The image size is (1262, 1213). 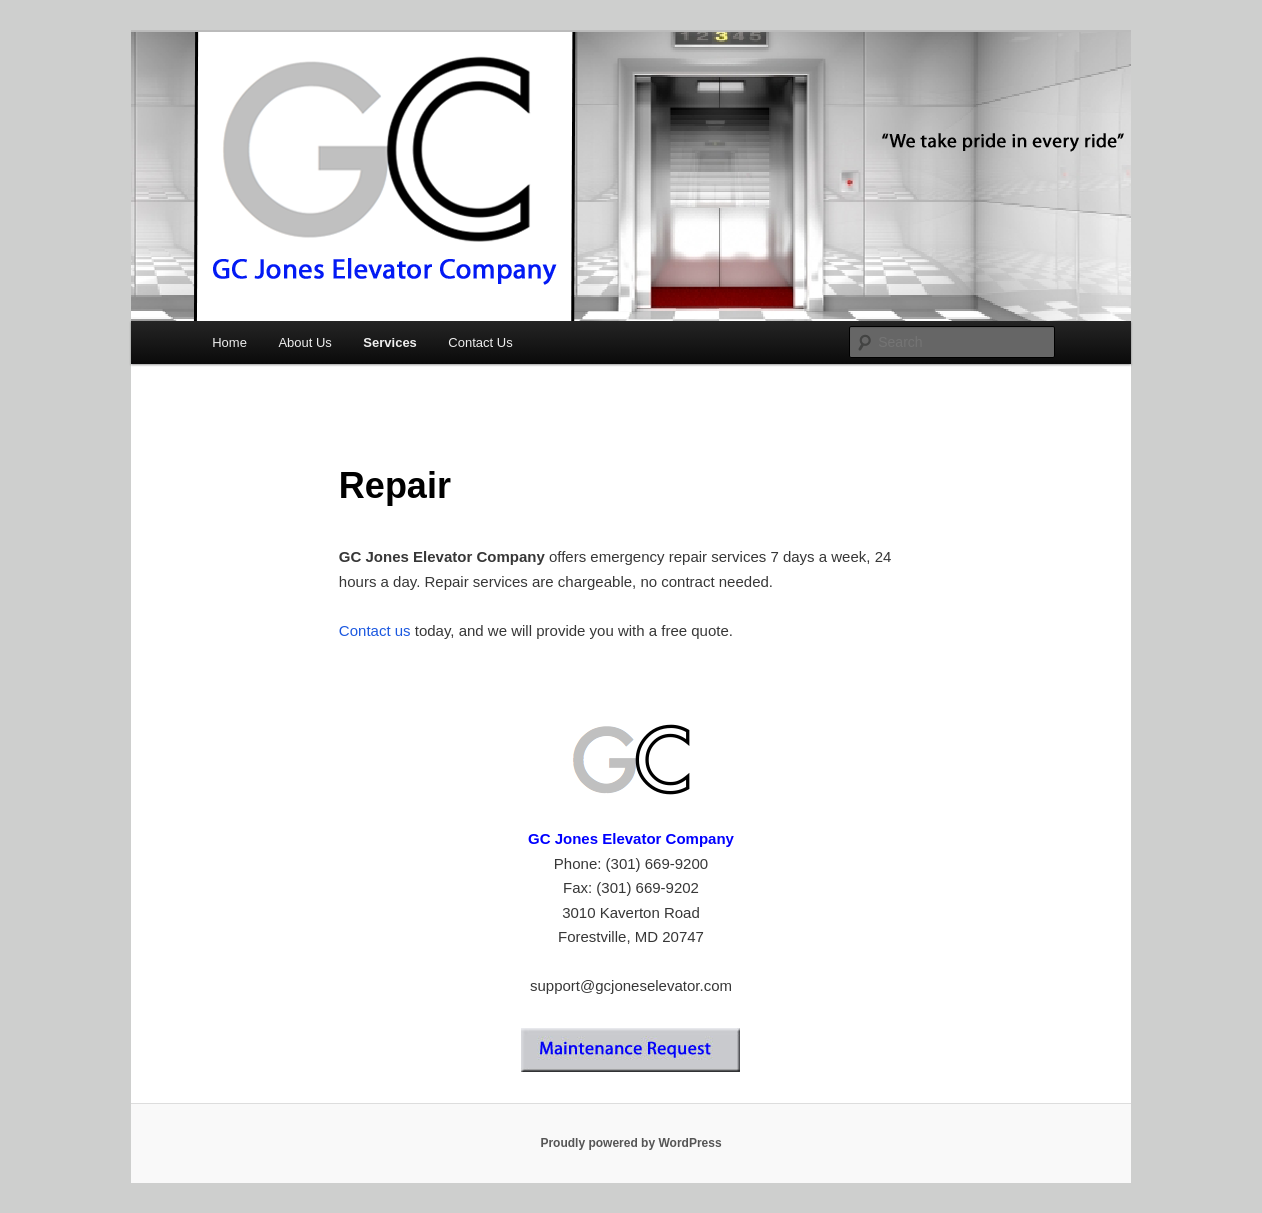 I want to click on Contact us, so click(x=375, y=630).